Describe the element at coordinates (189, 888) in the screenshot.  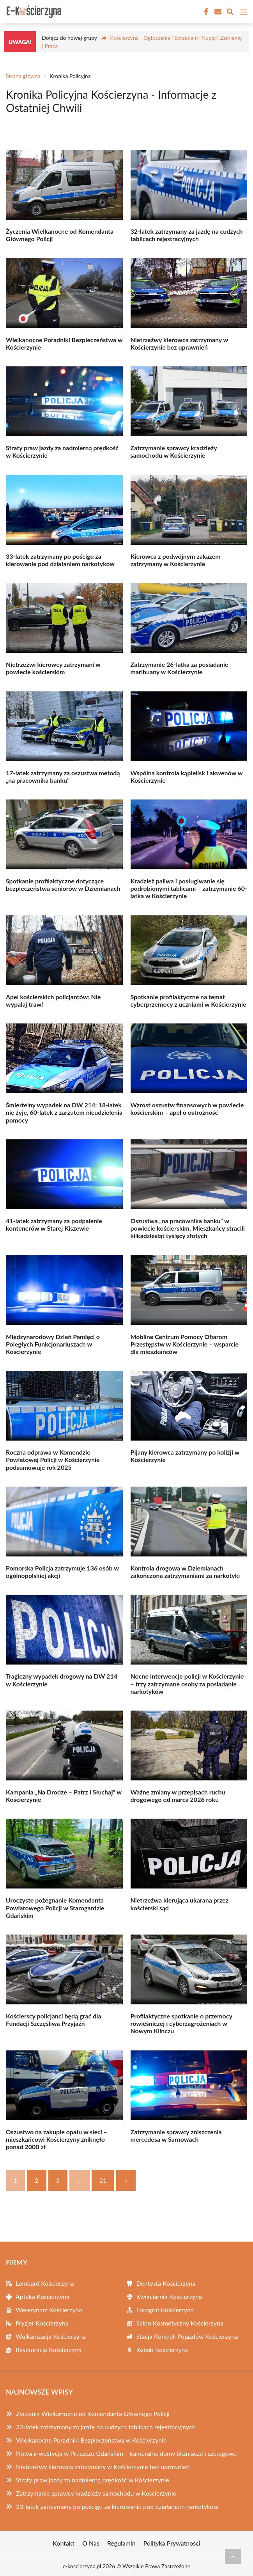
I see `Kradzież paliwa i posługiwanie się podrobionymi tablicami – zatrzymanie 60-latka w Kościerzynie` at that location.